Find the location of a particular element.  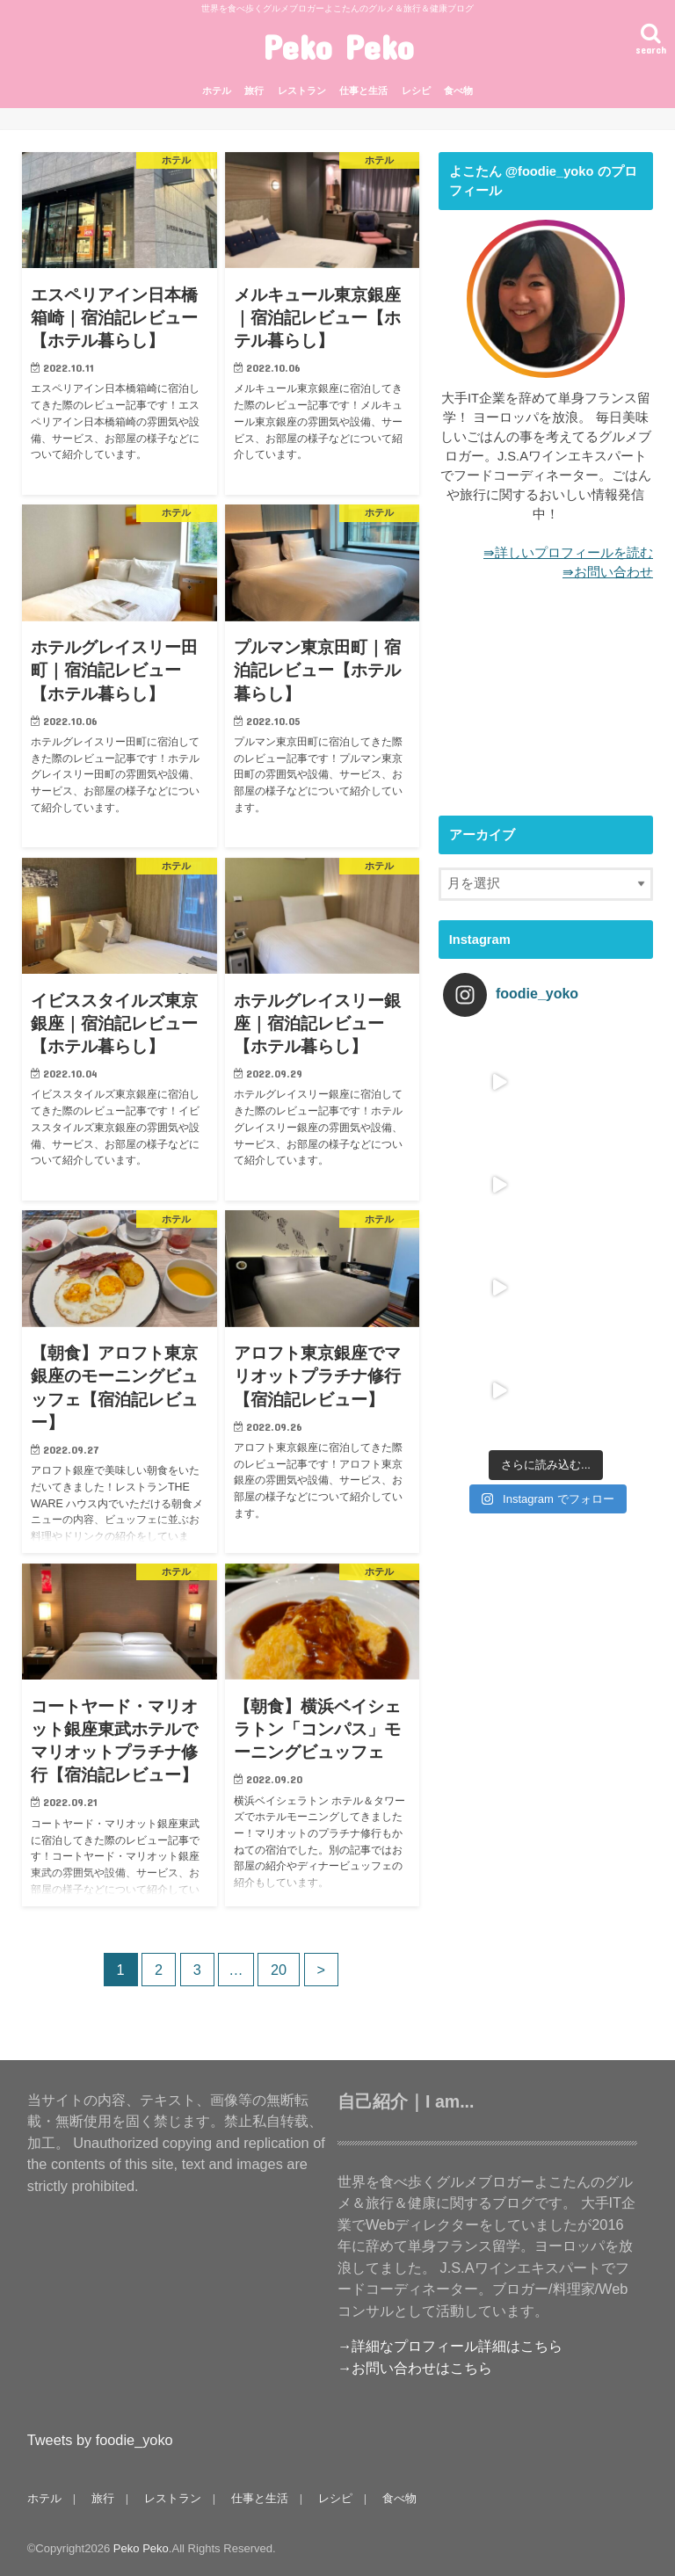

⇛お問い合わせ is located at coordinates (607, 572).